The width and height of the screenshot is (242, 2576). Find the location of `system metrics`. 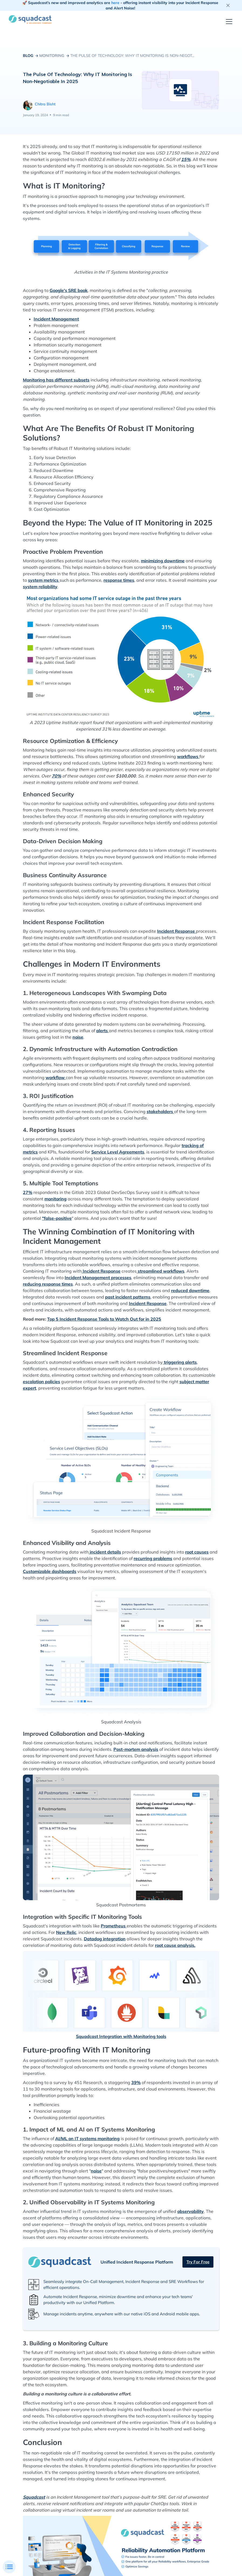

system metrics is located at coordinates (44, 580).